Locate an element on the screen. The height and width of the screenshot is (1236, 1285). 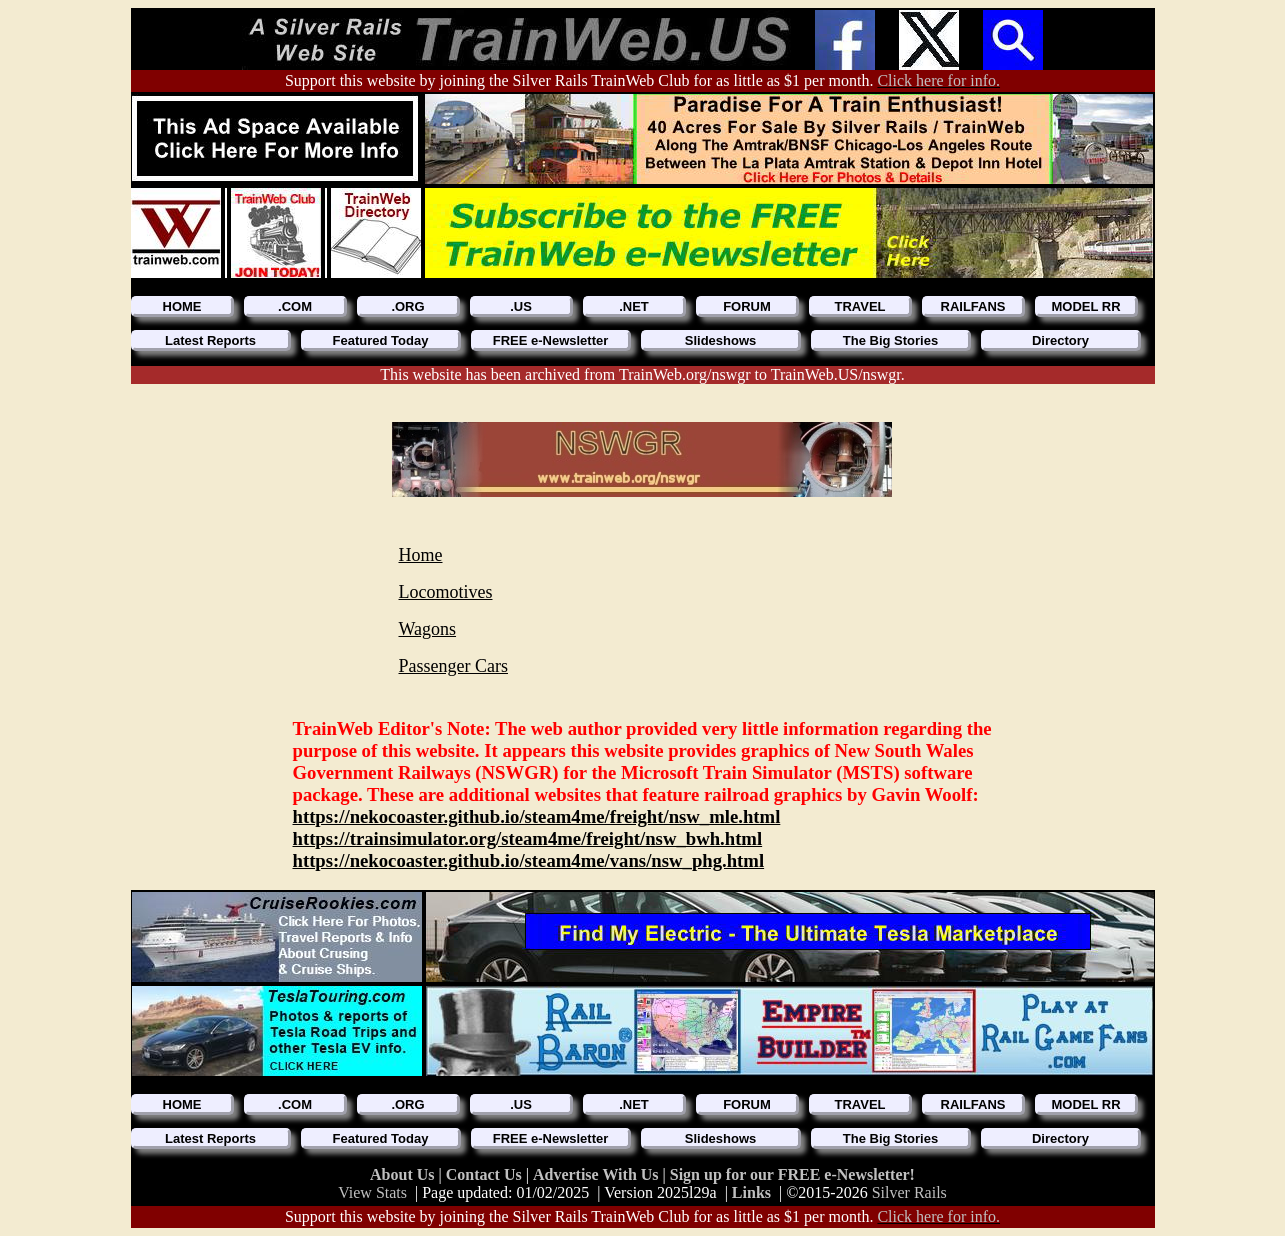
Featured Today is located at coordinates (381, 340).